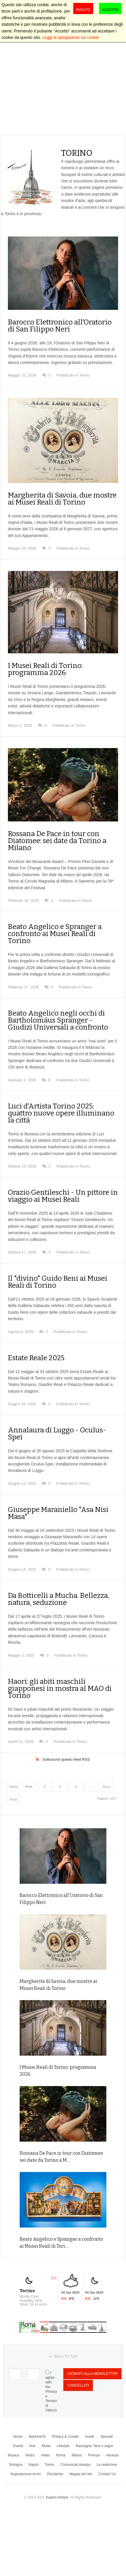 Image resolution: width=126 pixels, height=2576 pixels. What do you see at coordinates (110, 10) in the screenshot?
I see `Accetto` at bounding box center [110, 10].